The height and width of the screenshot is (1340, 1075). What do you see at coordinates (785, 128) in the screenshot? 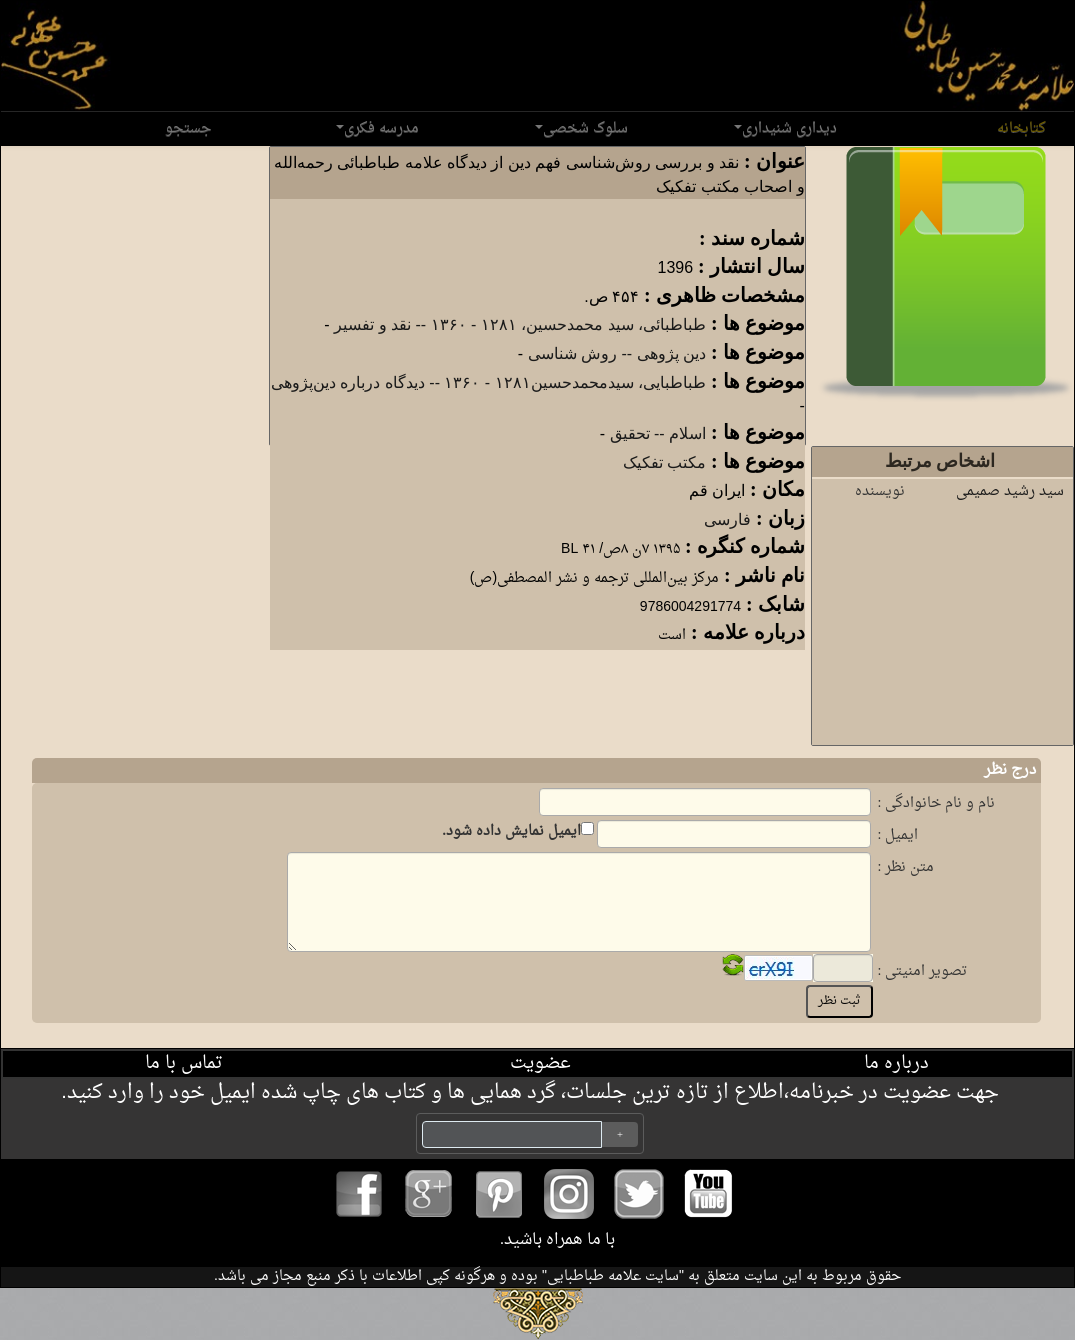
I see `دیداری شنیداری [button]` at bounding box center [785, 128].